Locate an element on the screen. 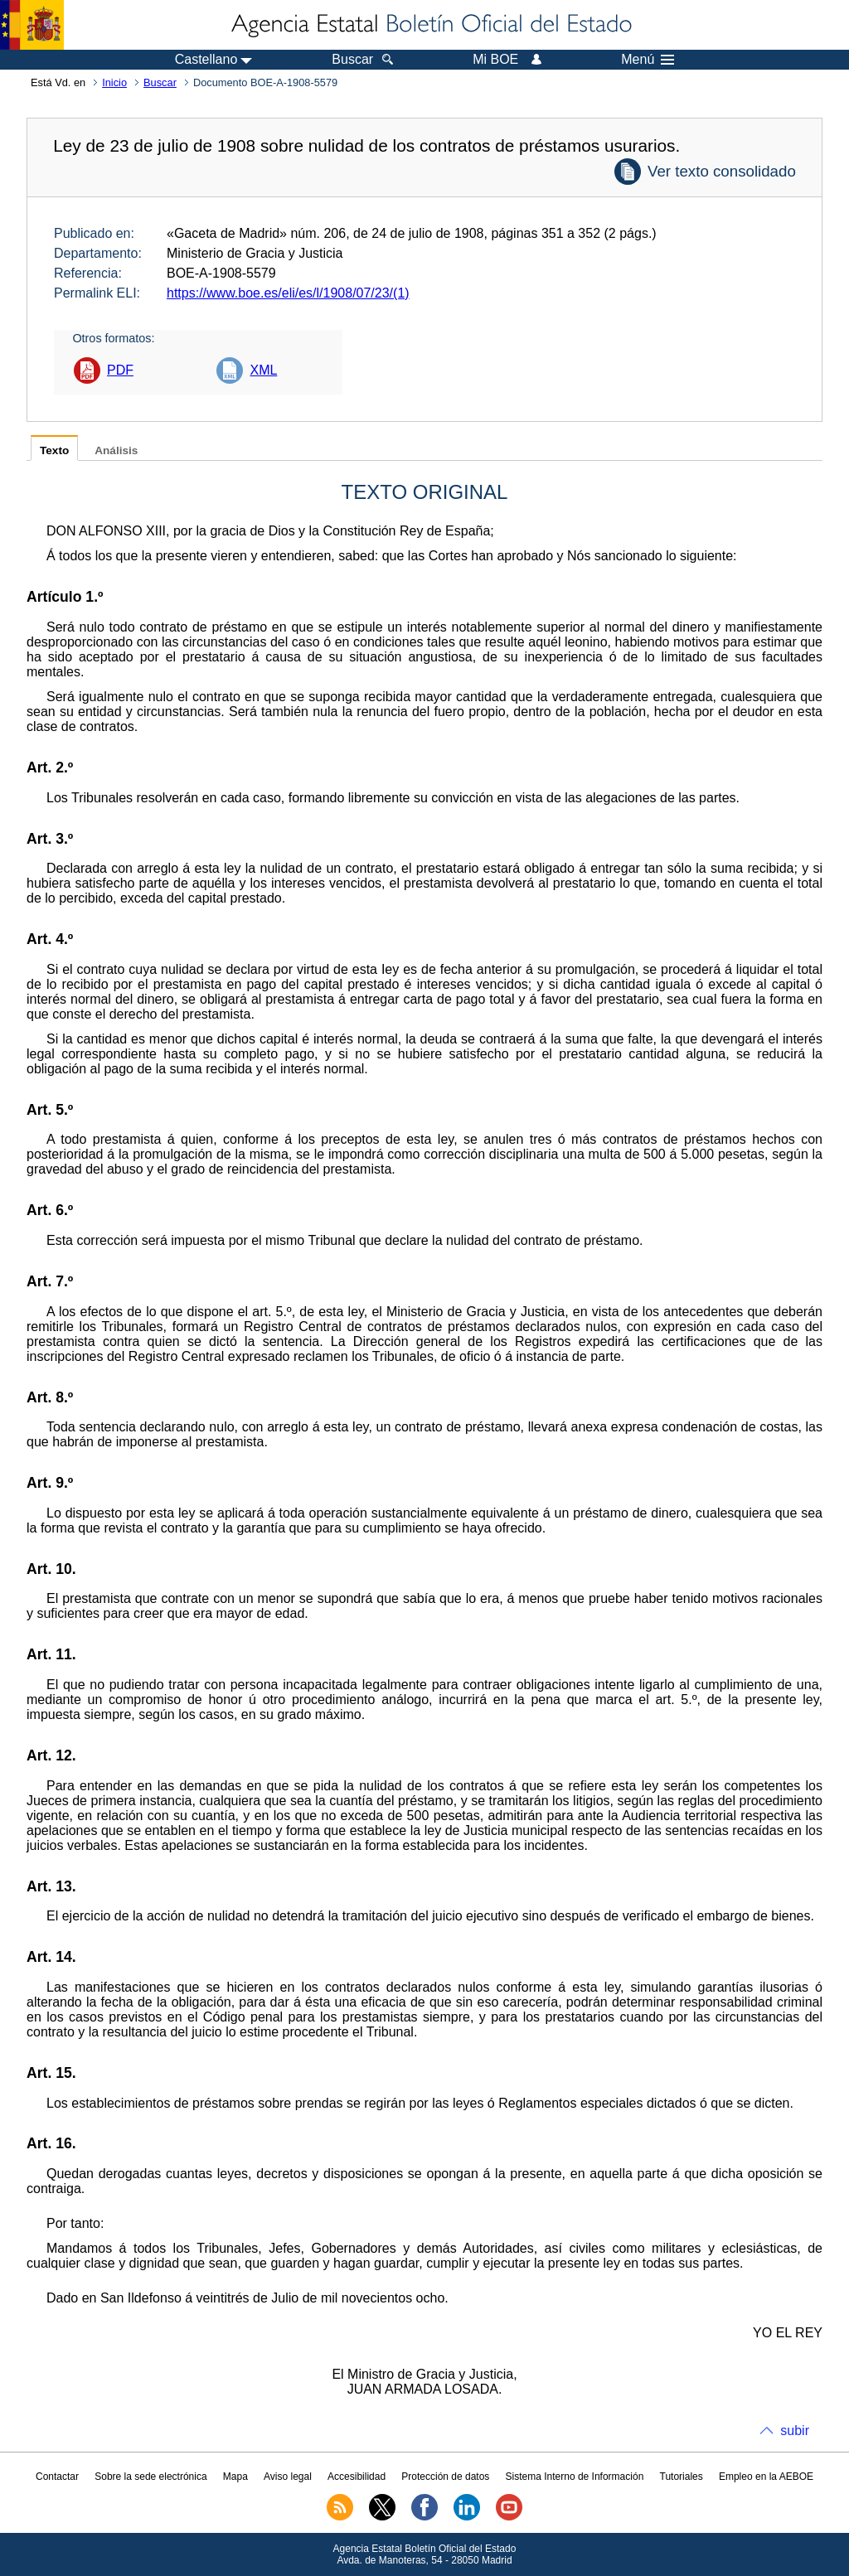  Análisis is located at coordinates (116, 450).